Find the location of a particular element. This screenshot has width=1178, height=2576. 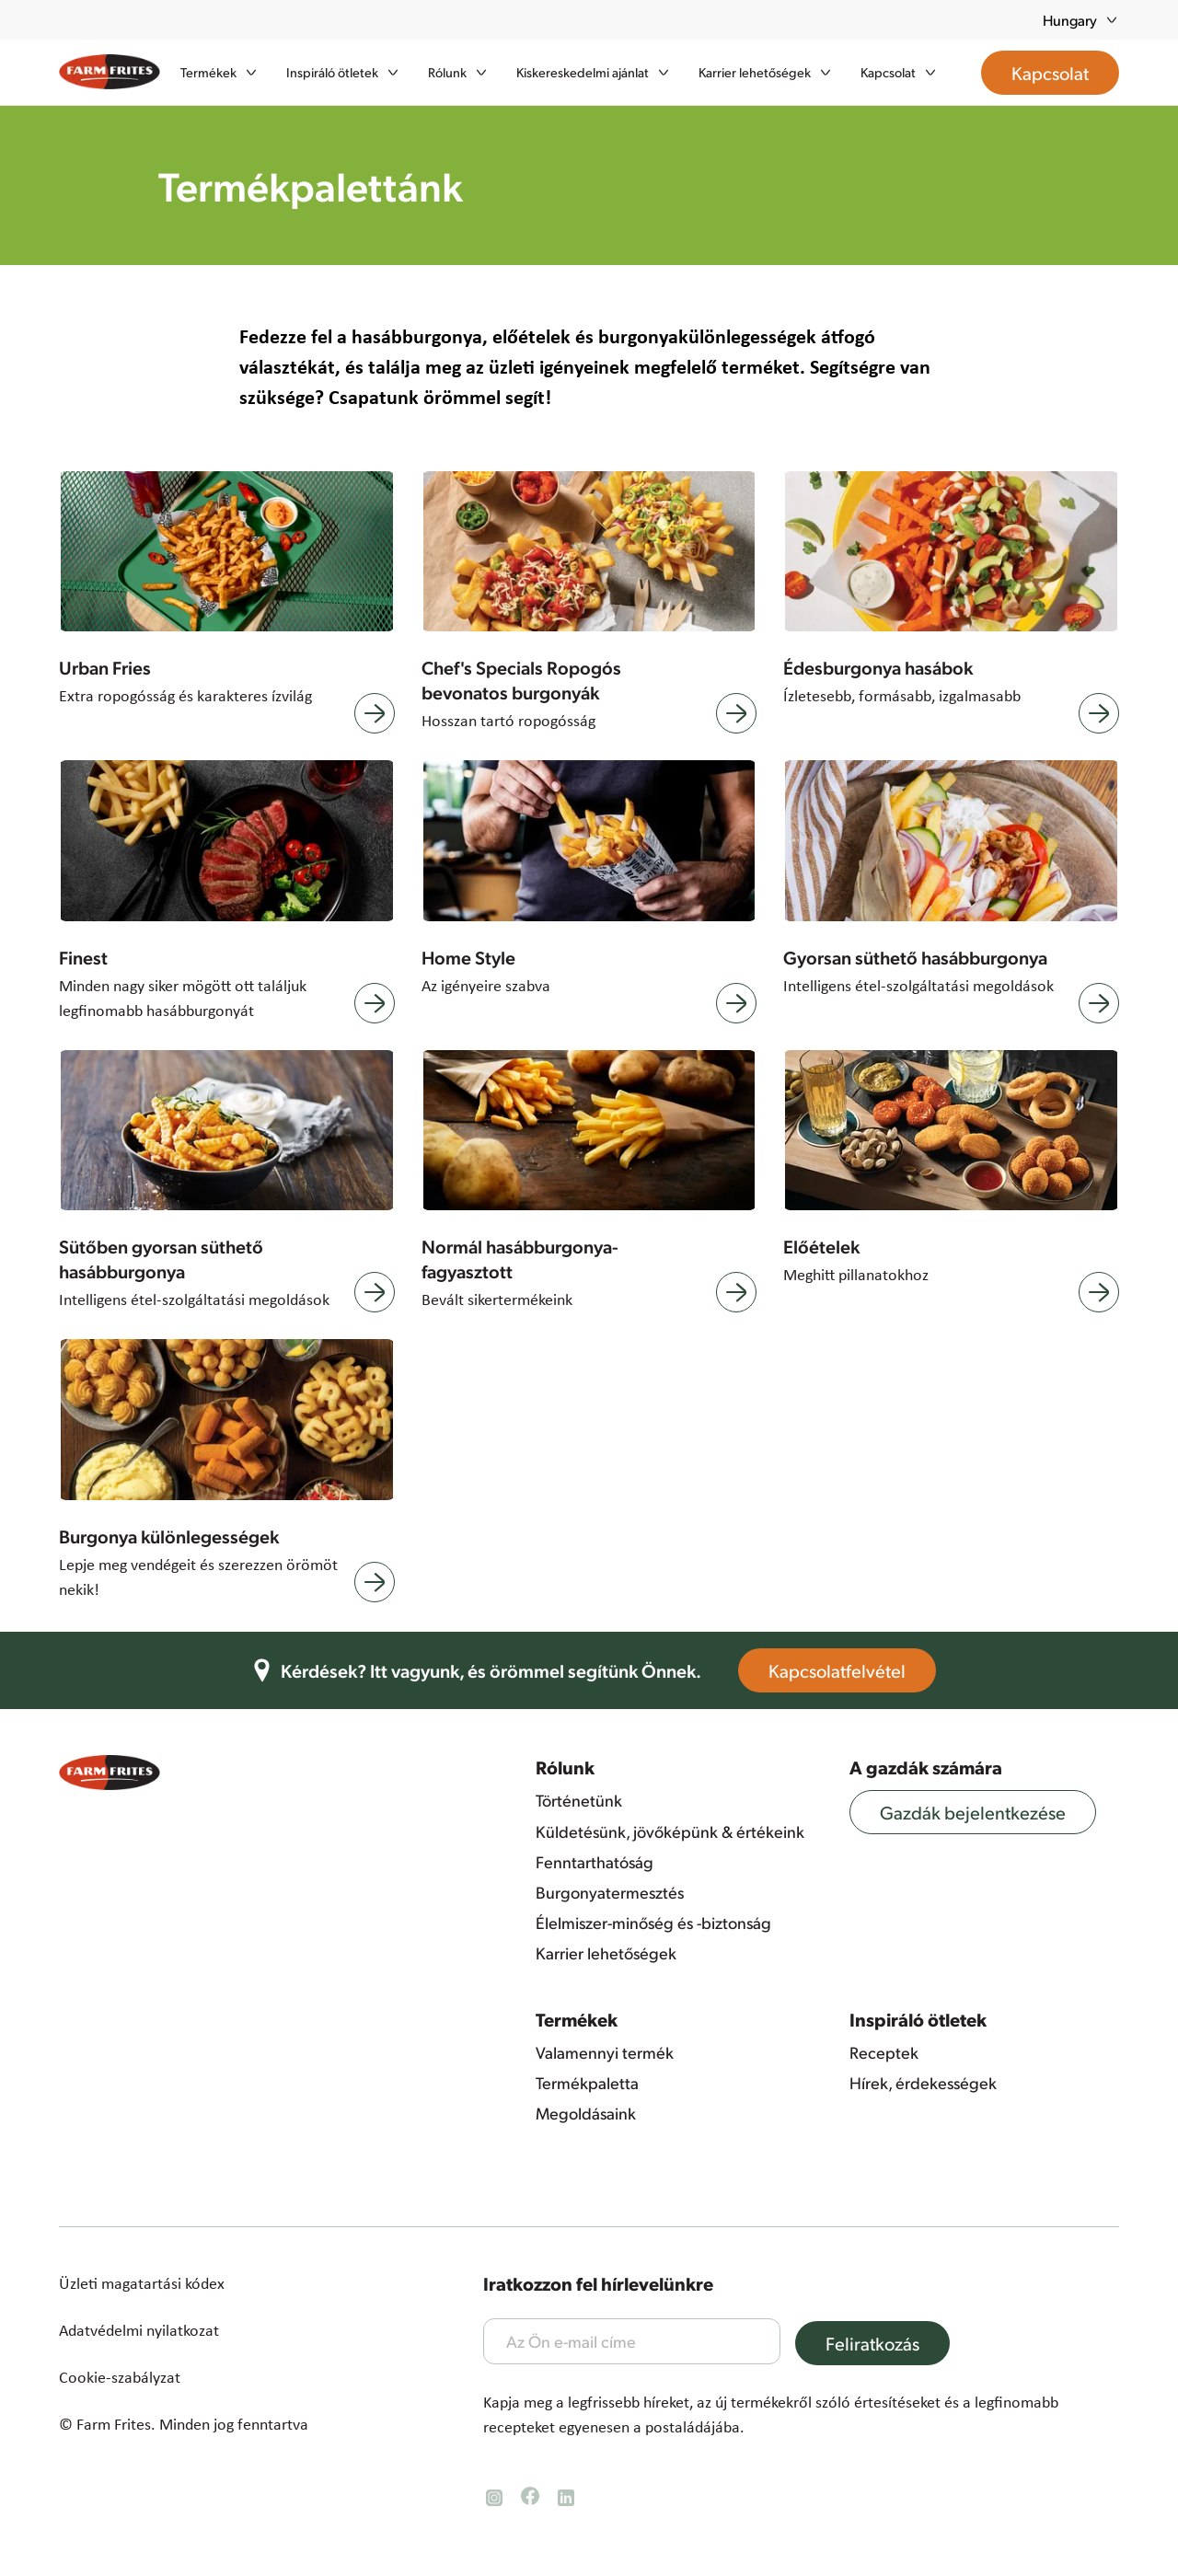

Fenntarthatóság is located at coordinates (594, 1862).